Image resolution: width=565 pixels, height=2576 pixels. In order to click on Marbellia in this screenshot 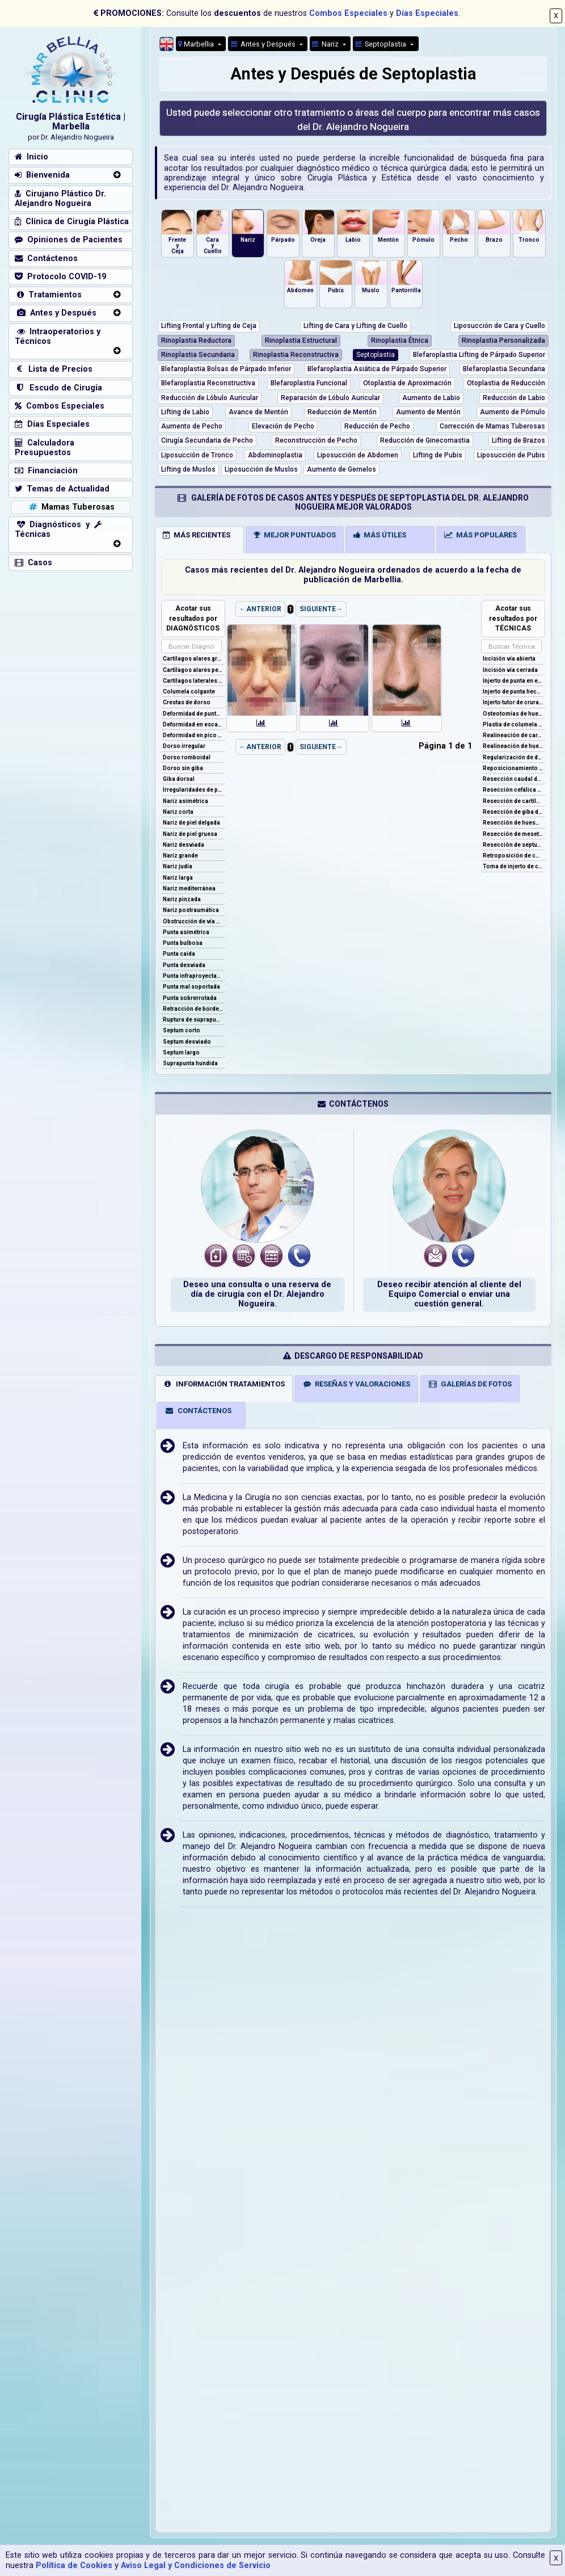, I will do `click(197, 44)`.